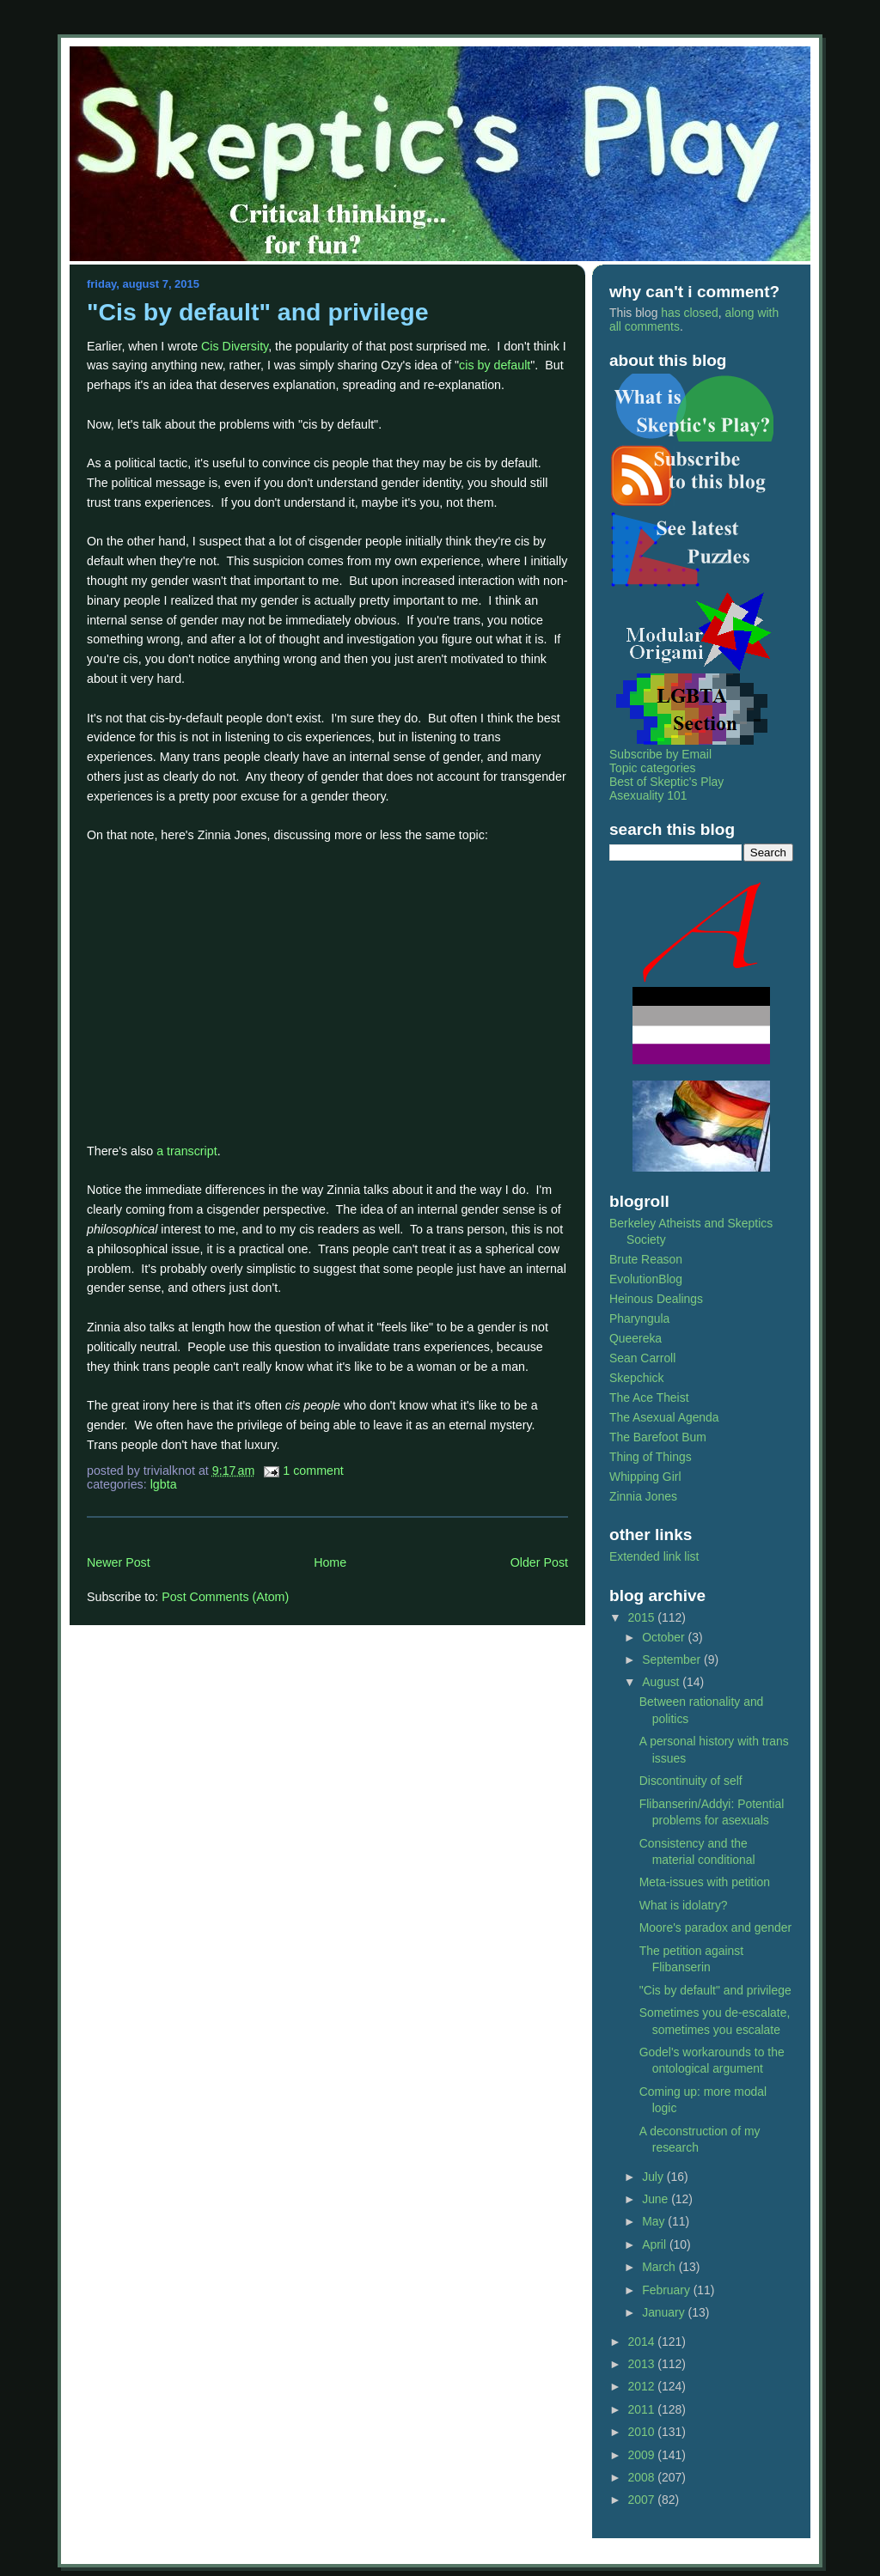 This screenshot has height=2576, width=880. Describe the element at coordinates (673, 1659) in the screenshot. I see `September` at that location.